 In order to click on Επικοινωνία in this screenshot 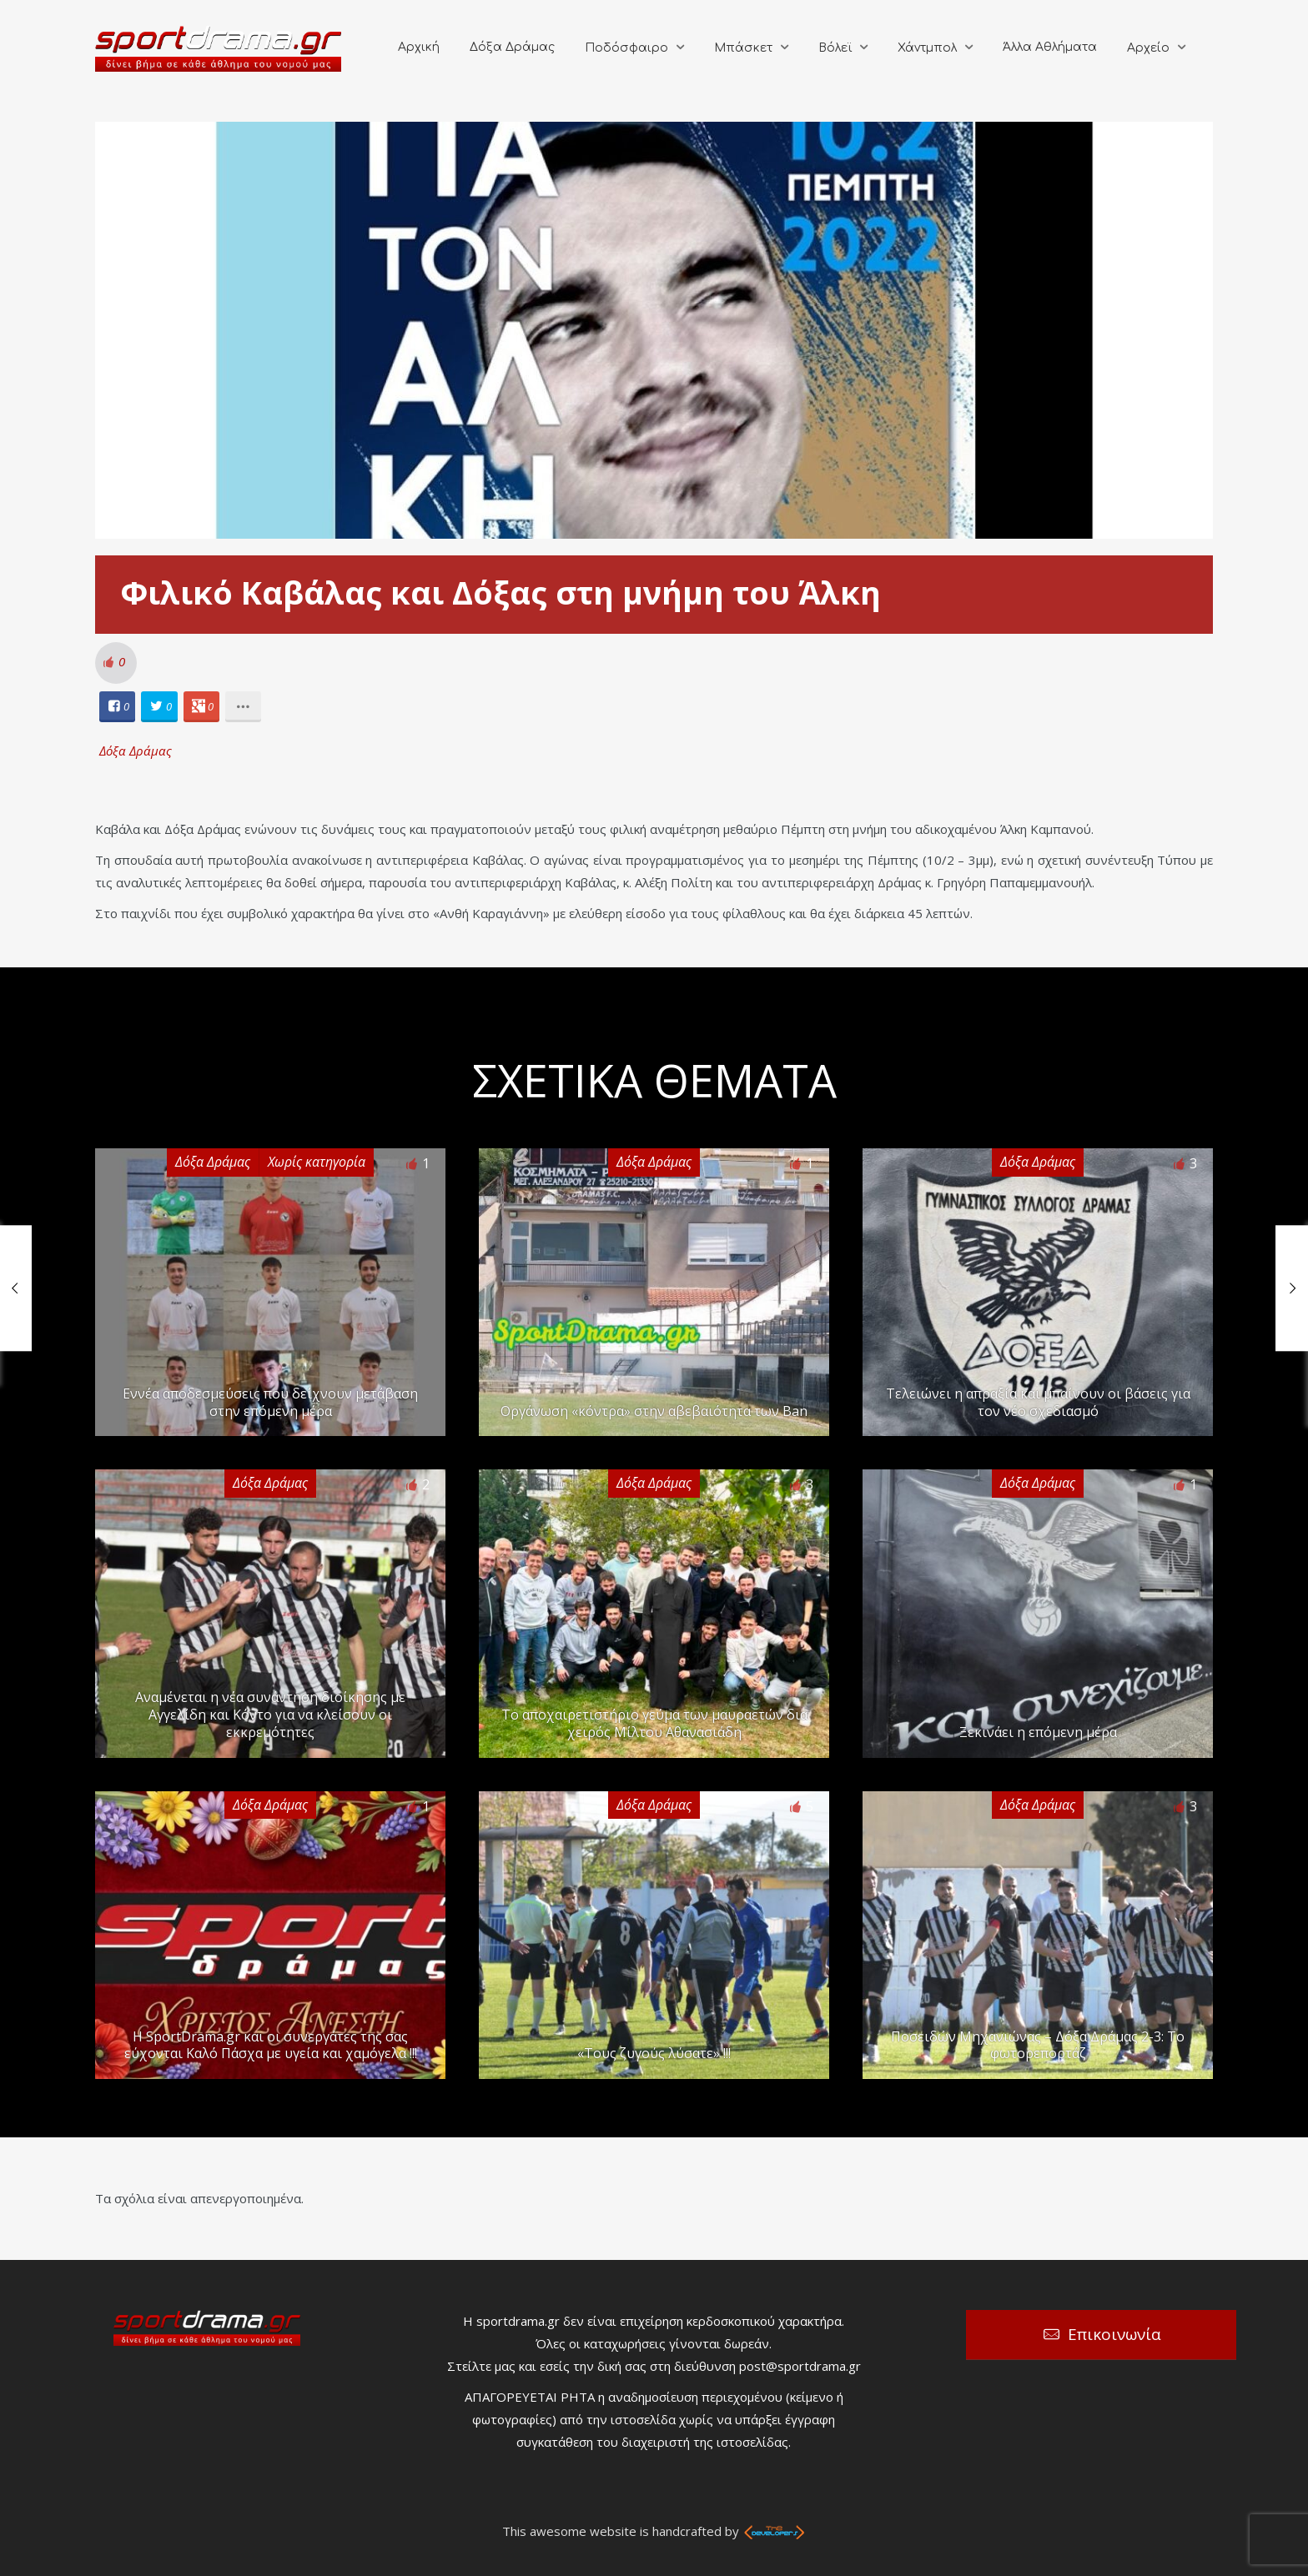, I will do `click(1114, 2334)`.